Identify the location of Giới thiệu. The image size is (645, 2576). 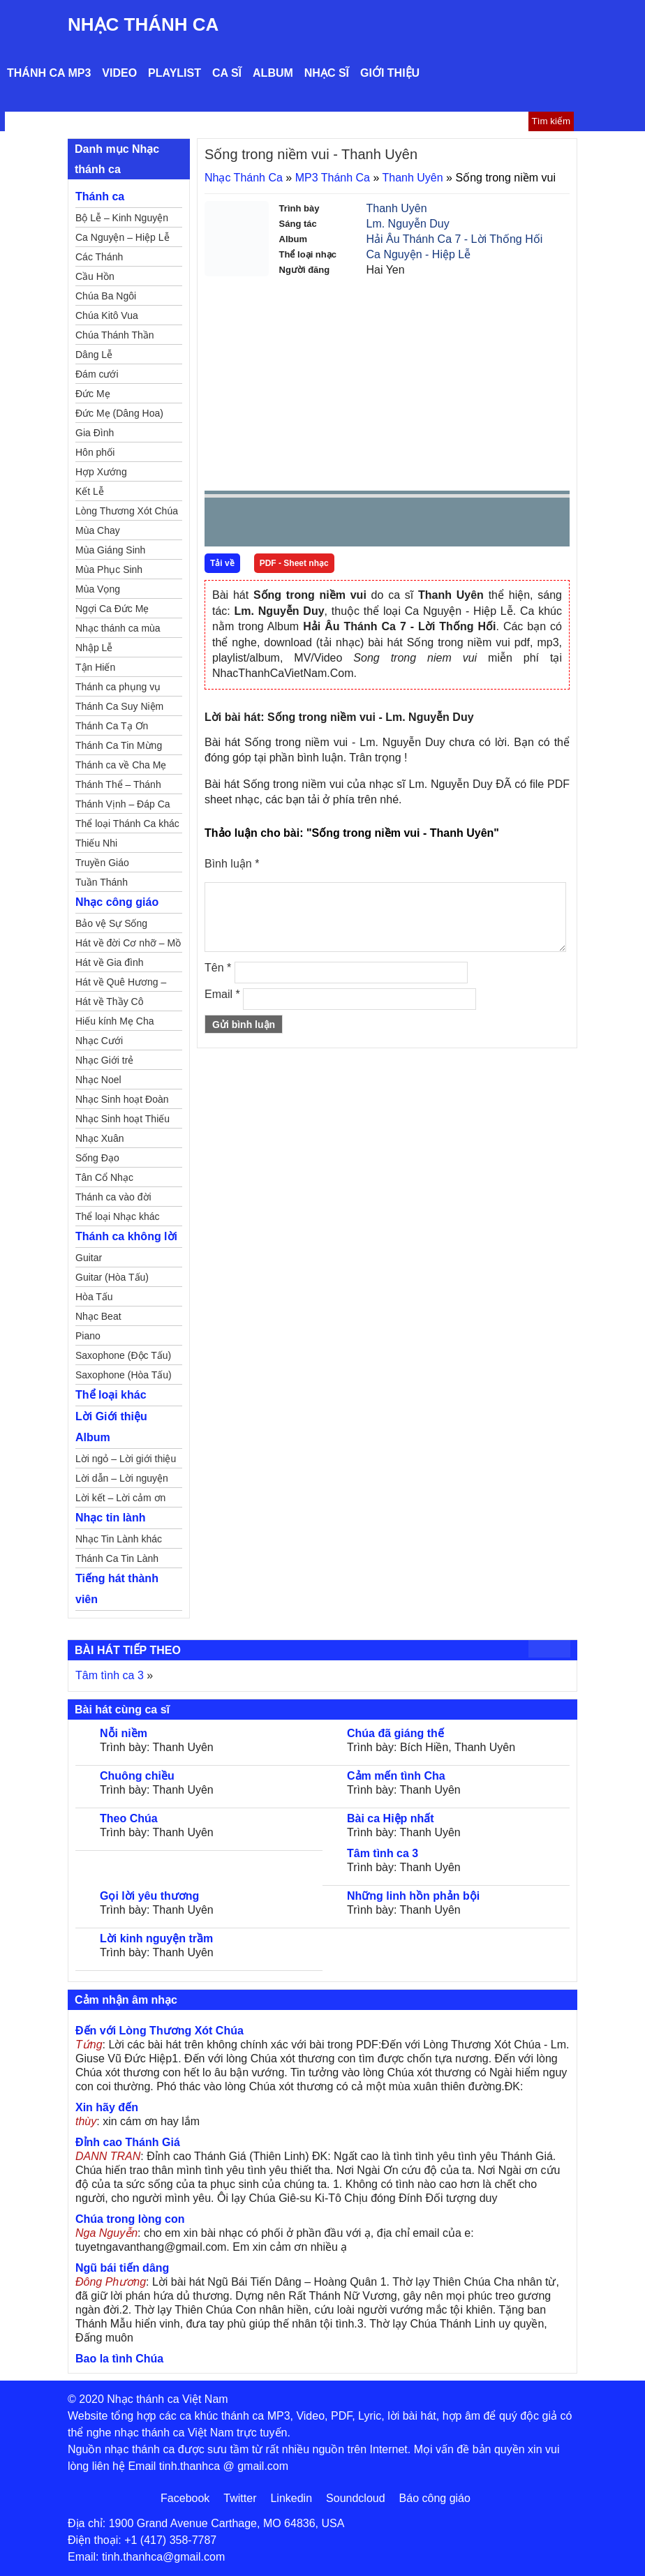
(390, 73).